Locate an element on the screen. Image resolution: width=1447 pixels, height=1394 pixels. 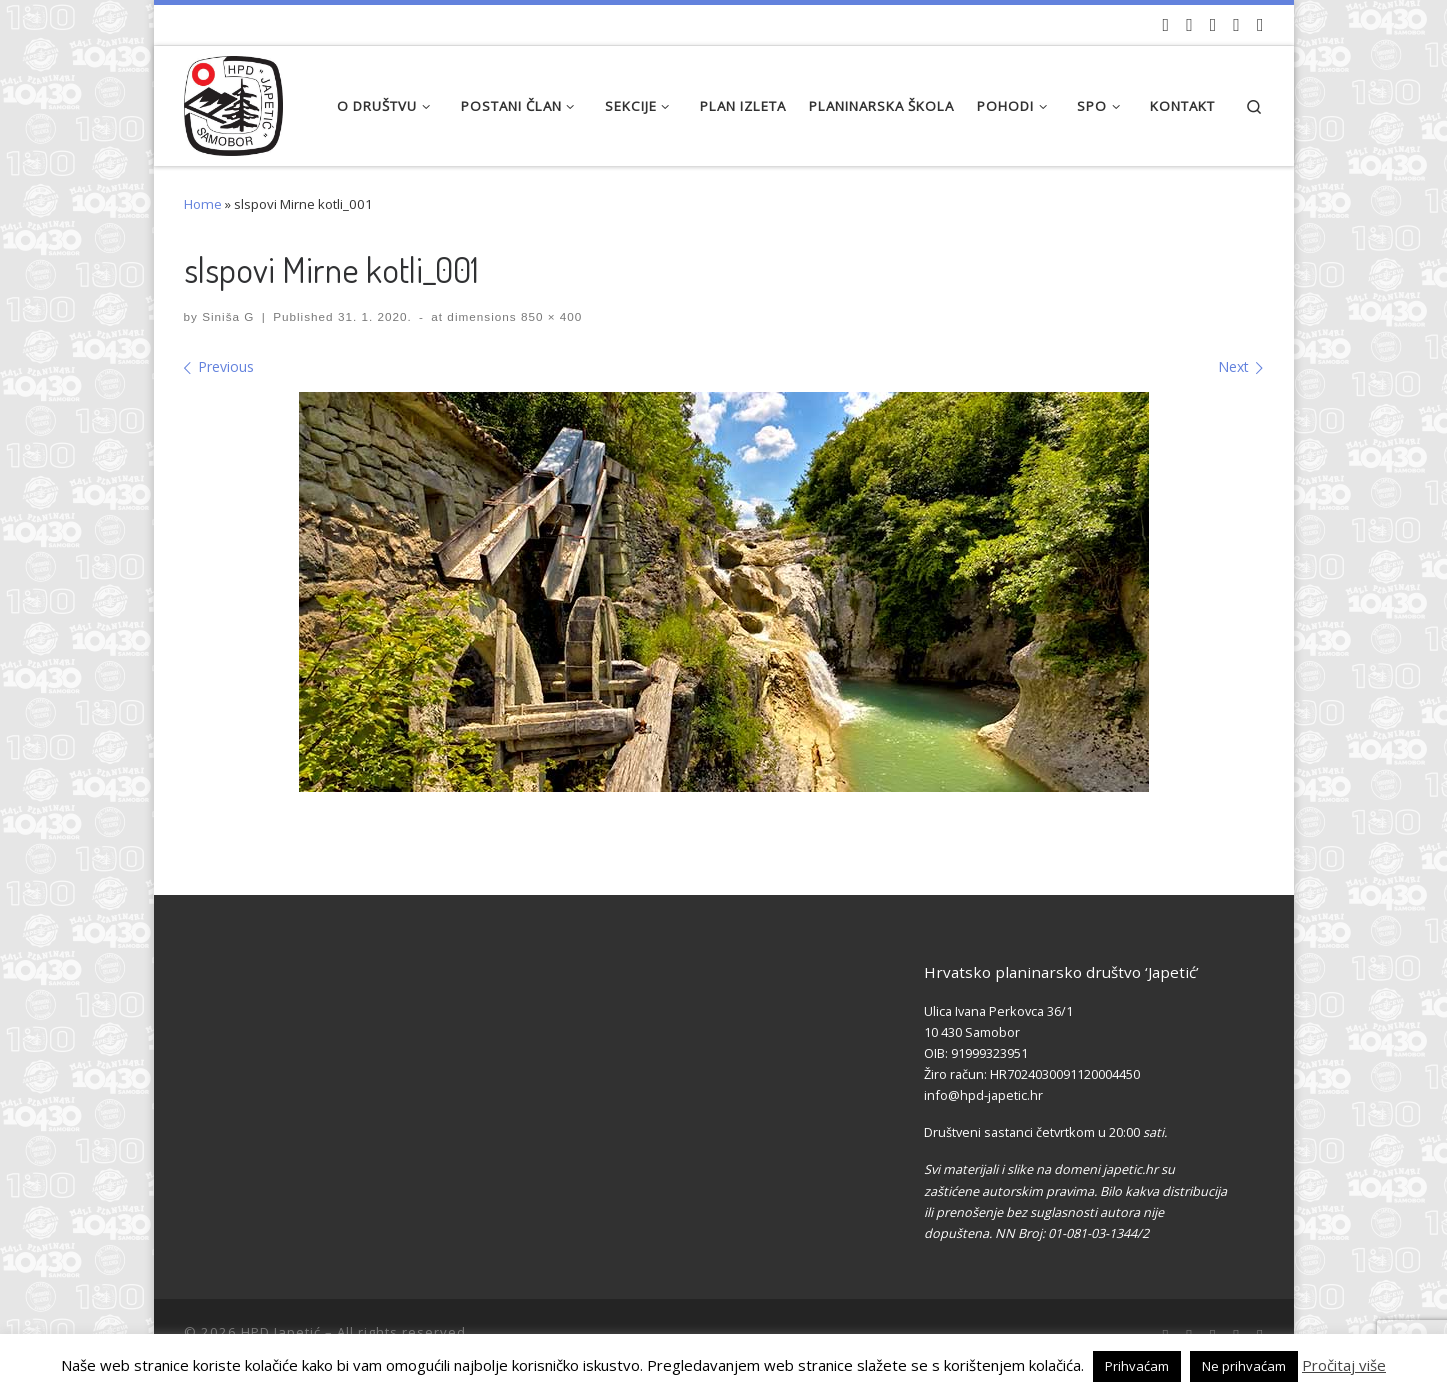
[Naši videozapisi na Youtube] is located at coordinates (1166, 25).